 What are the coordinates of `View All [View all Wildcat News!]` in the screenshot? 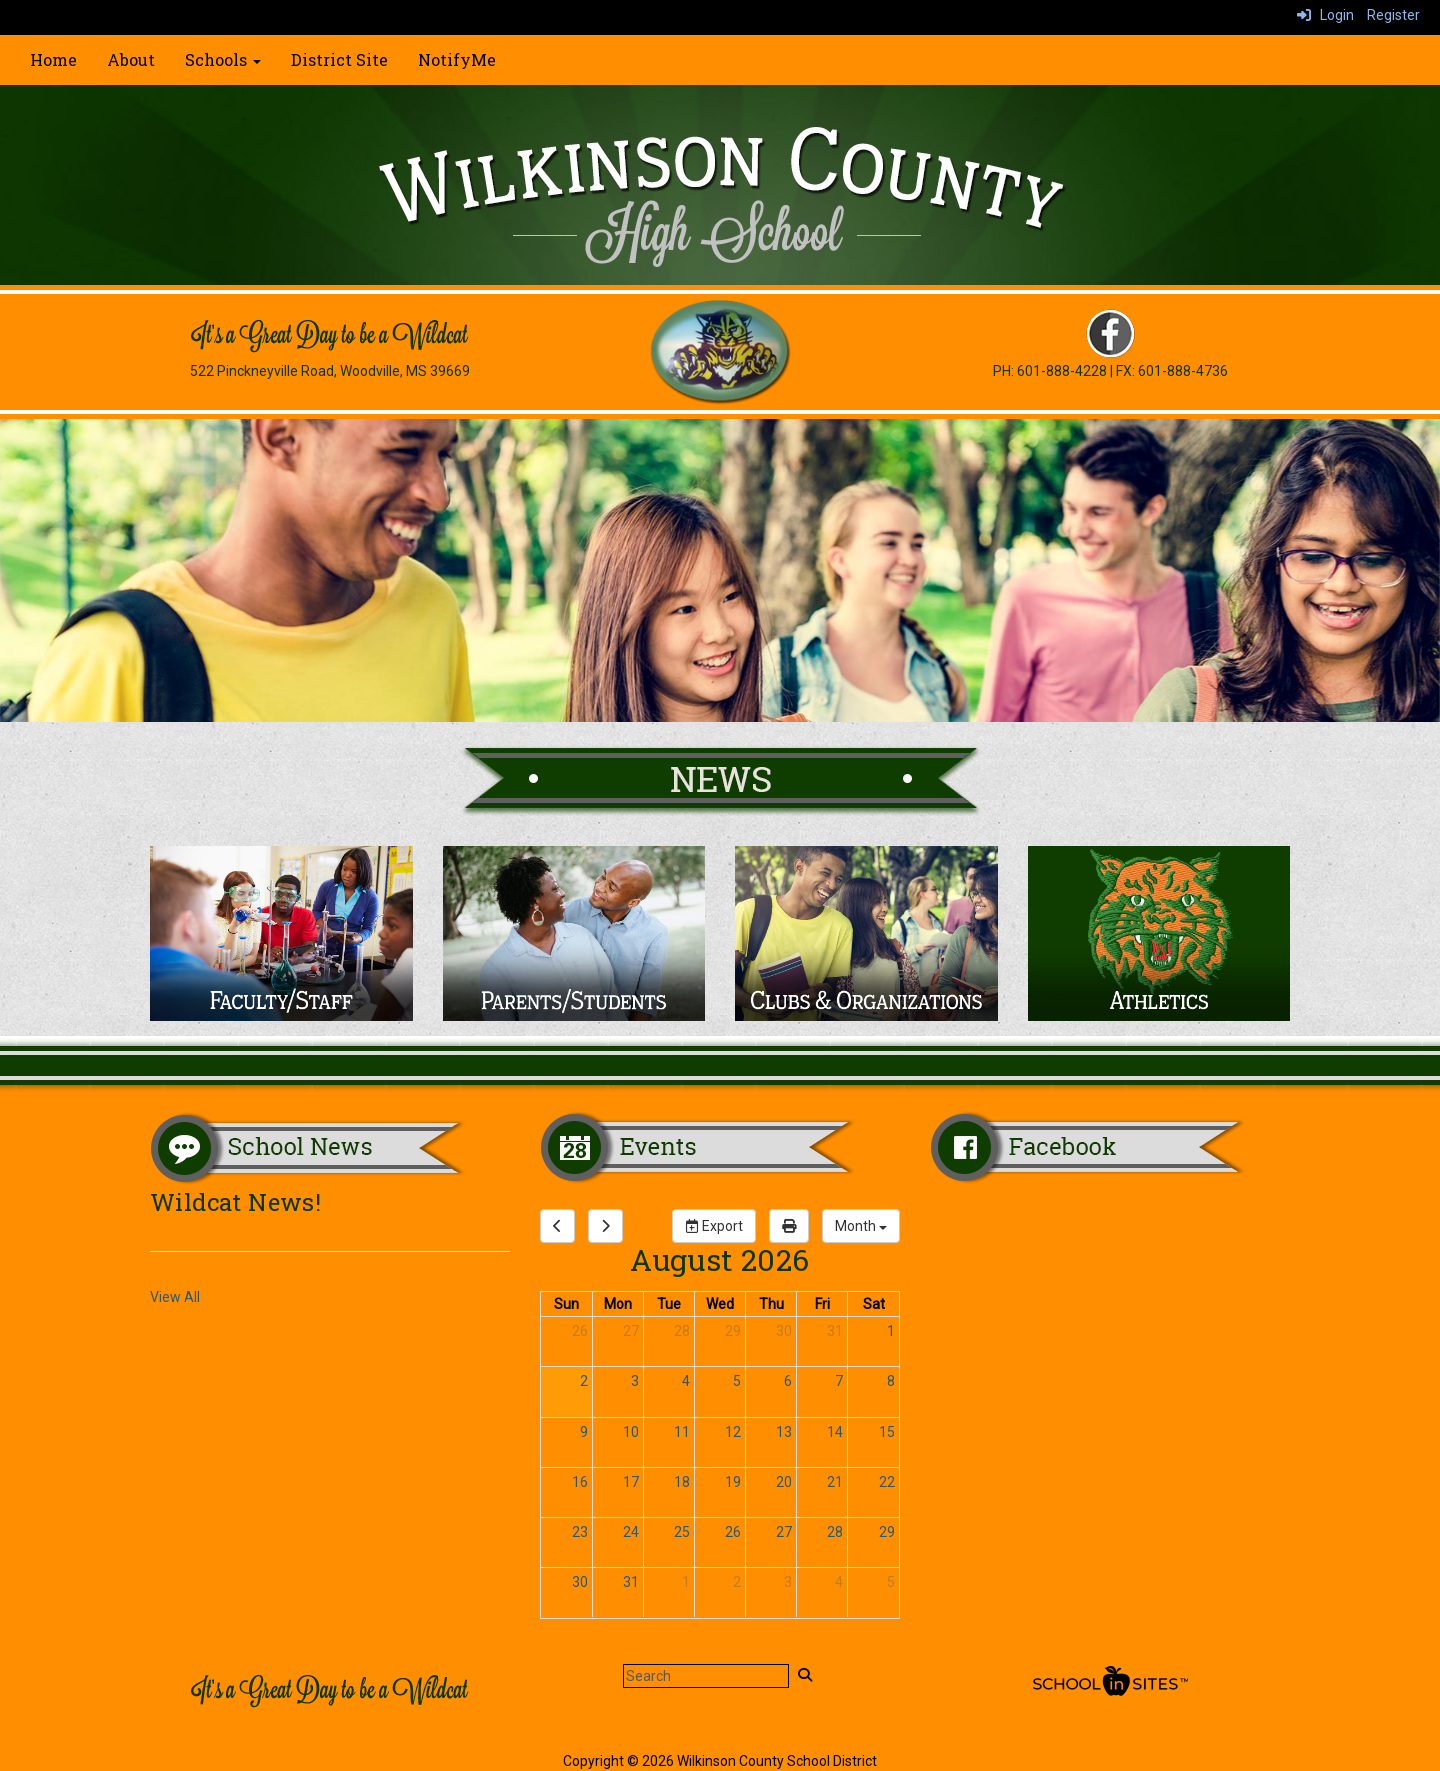 It's located at (175, 1297).